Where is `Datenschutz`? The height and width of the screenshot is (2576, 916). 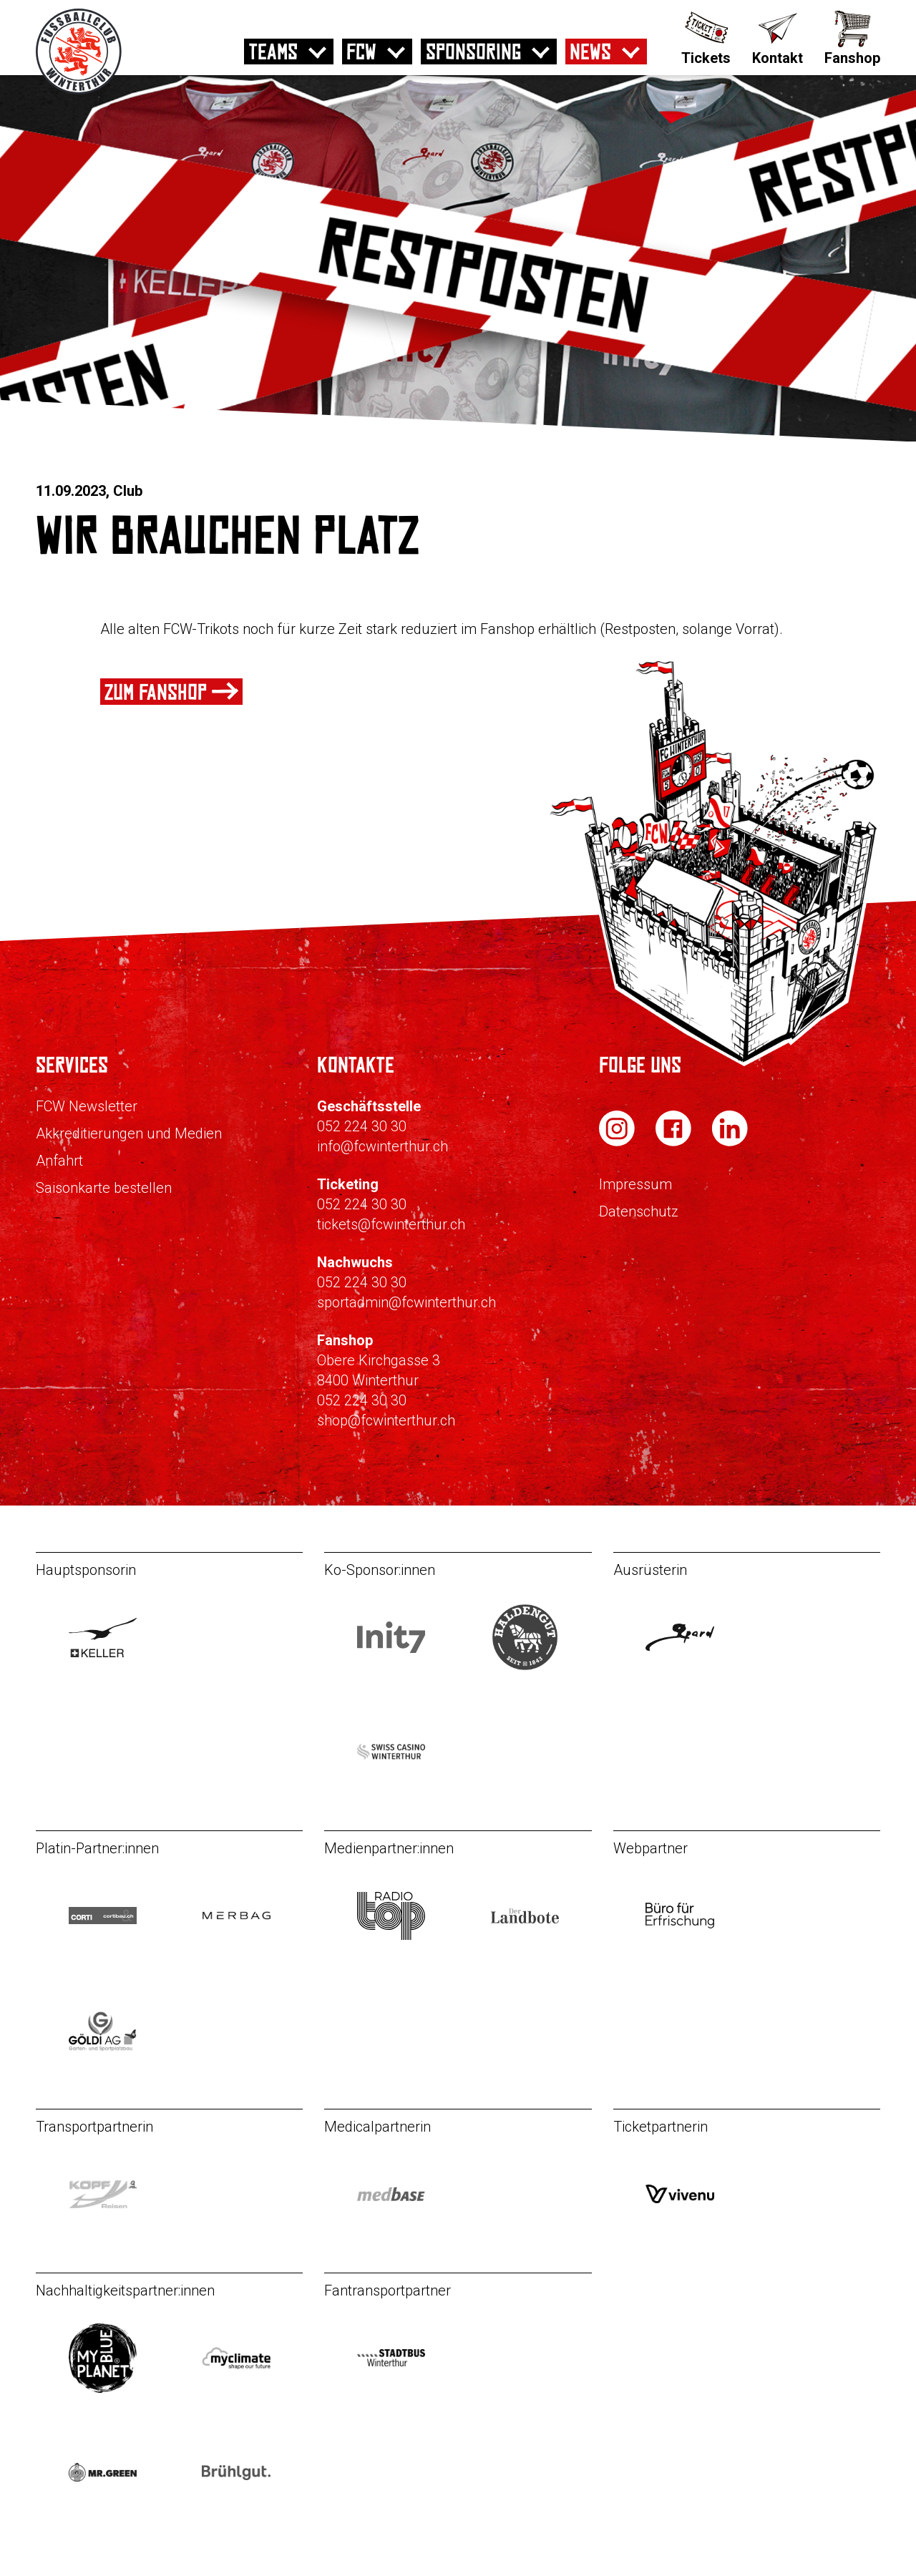
Datenschutz is located at coordinates (638, 1211).